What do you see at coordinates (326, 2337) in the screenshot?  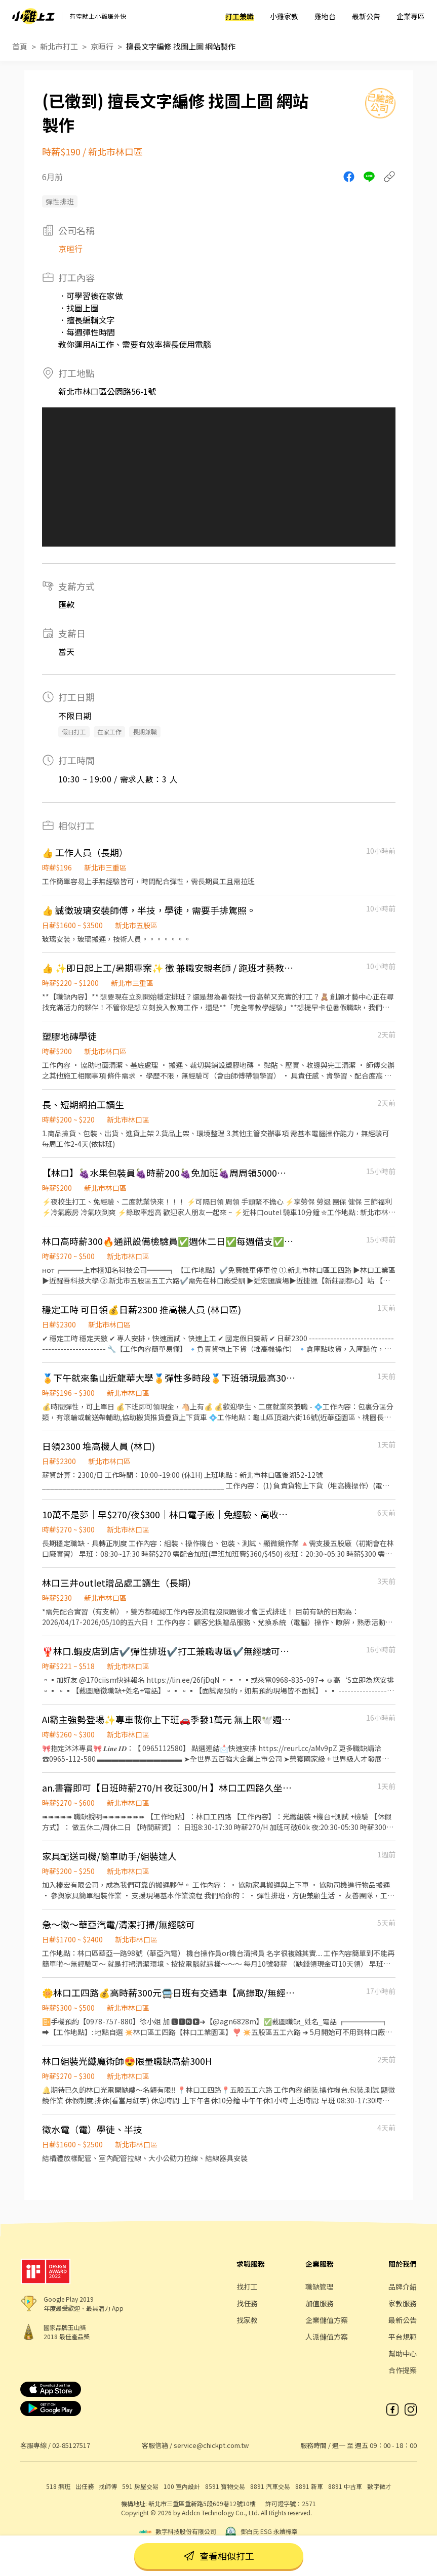 I see `人派儲值方案` at bounding box center [326, 2337].